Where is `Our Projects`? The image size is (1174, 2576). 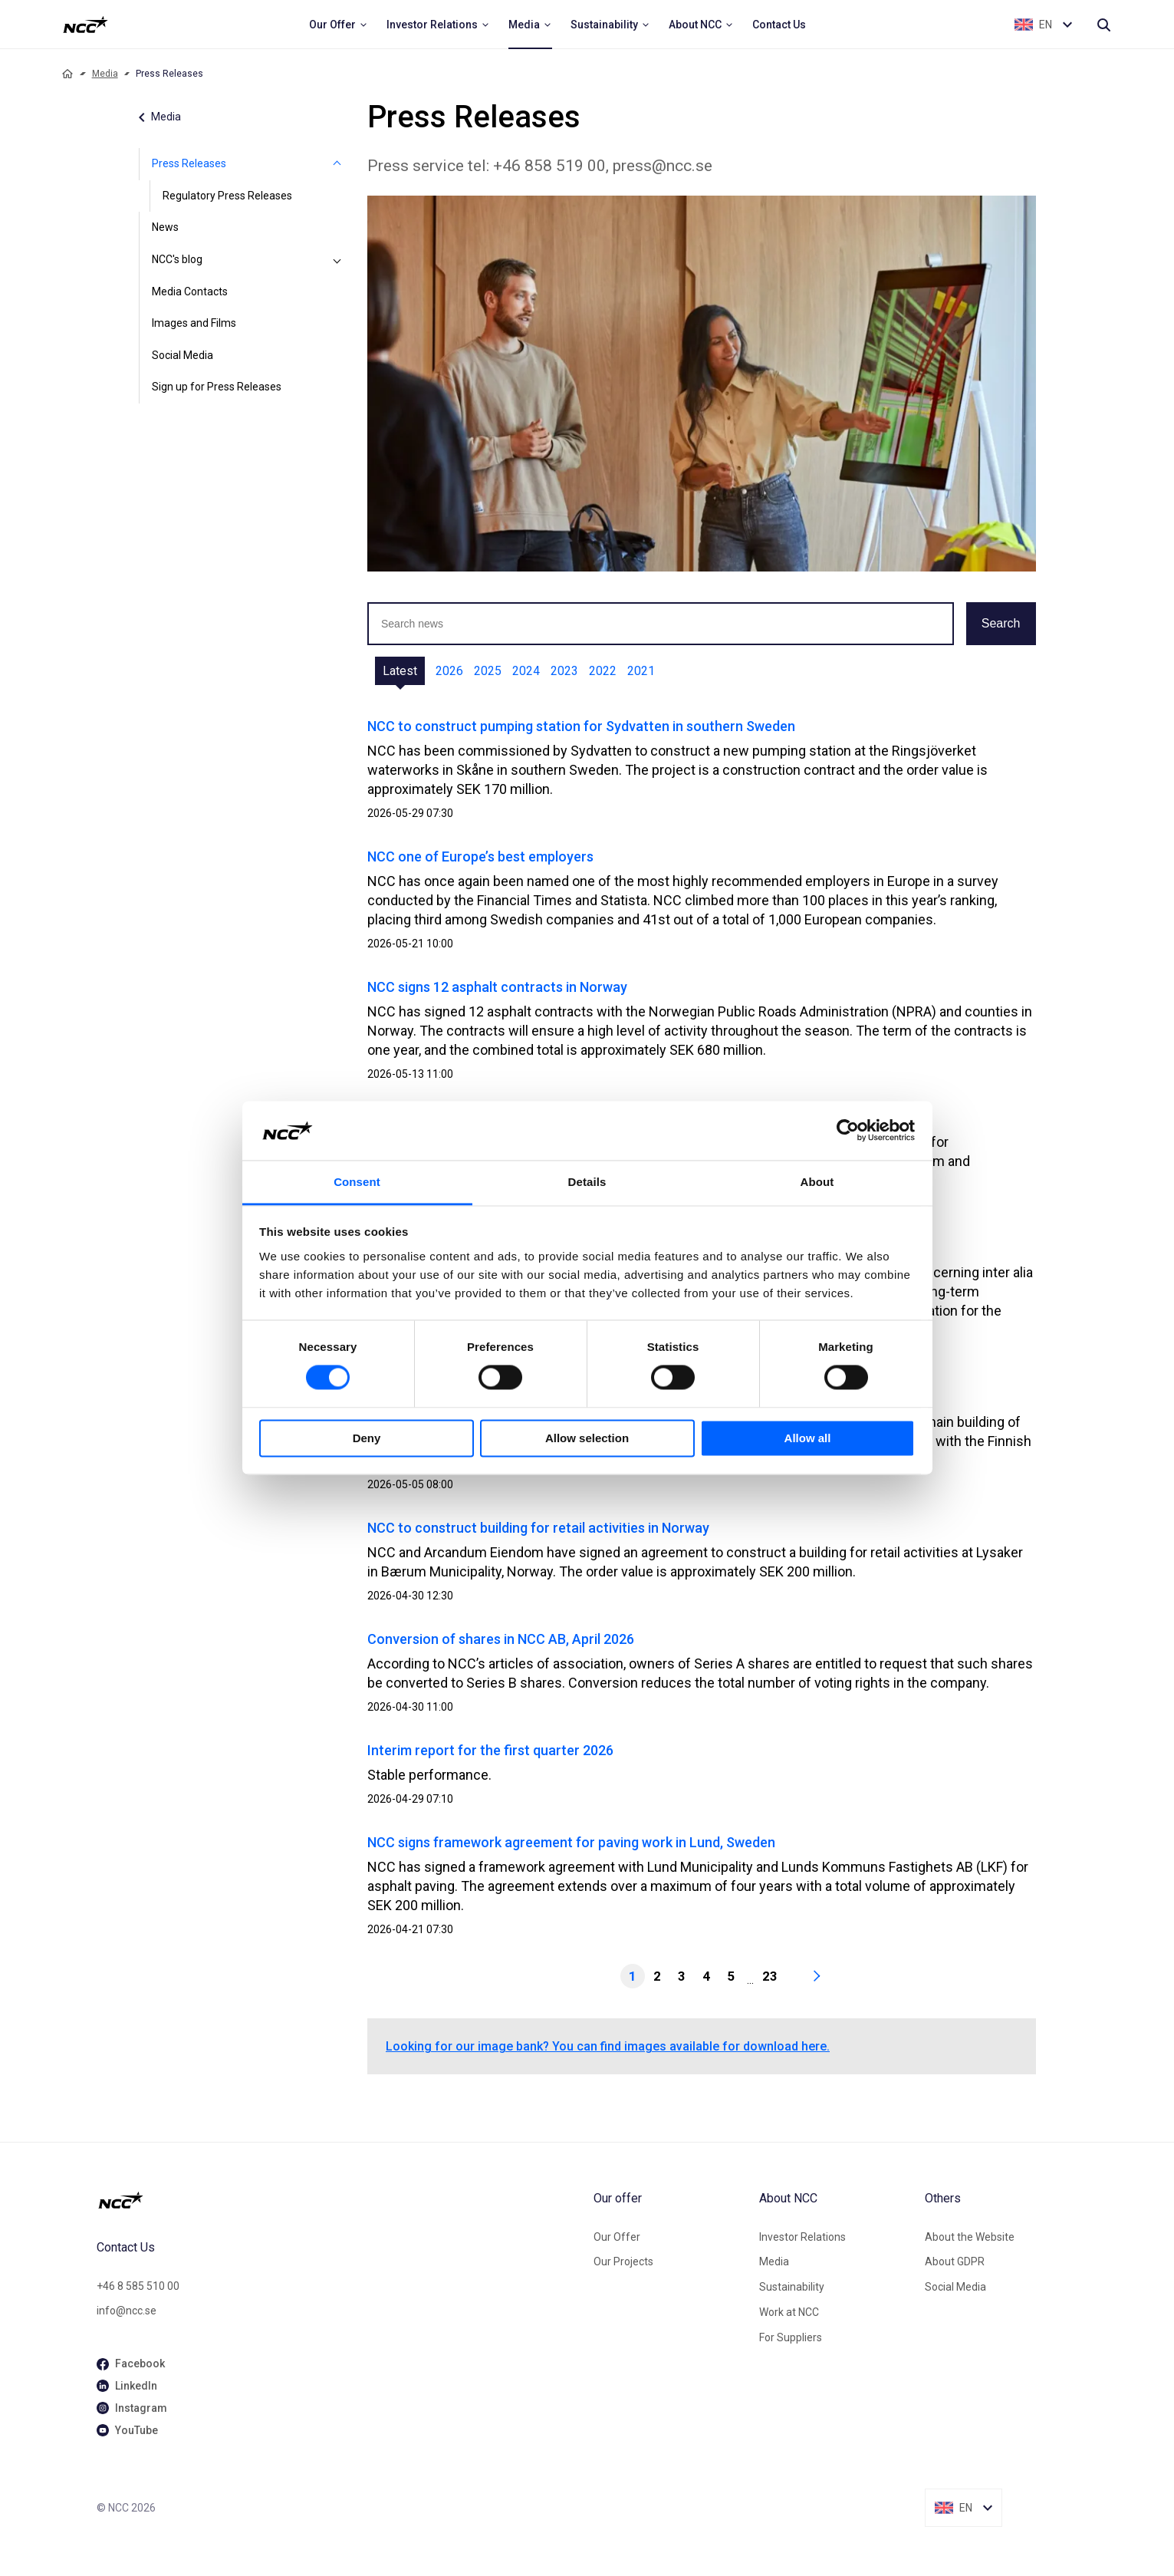
Our Projects is located at coordinates (623, 2261).